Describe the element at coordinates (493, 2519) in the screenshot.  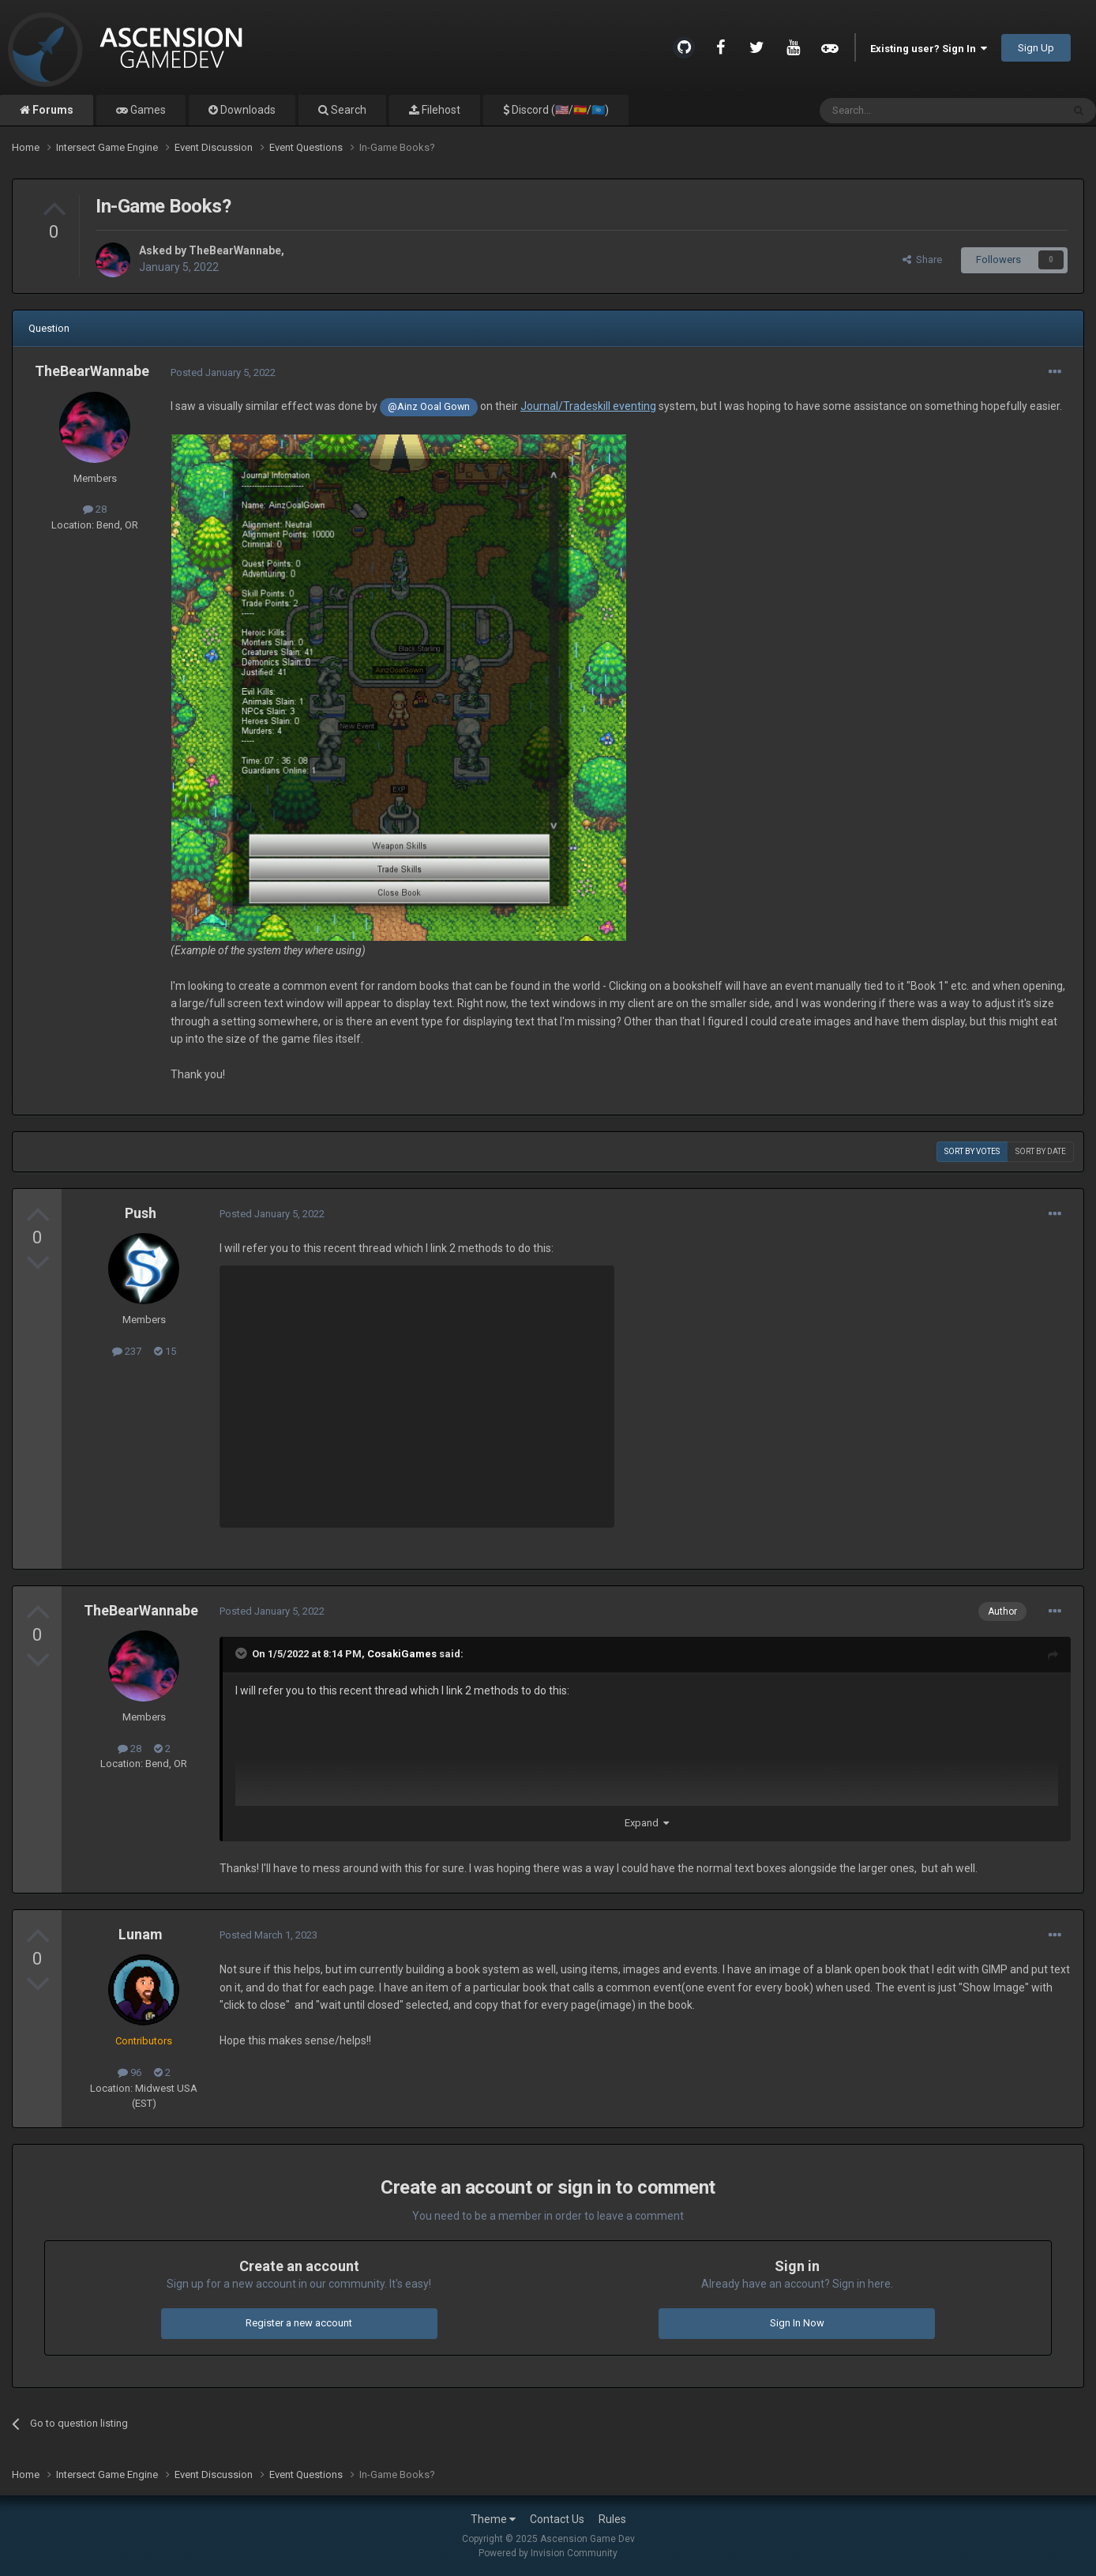
I see `Theme` at that location.